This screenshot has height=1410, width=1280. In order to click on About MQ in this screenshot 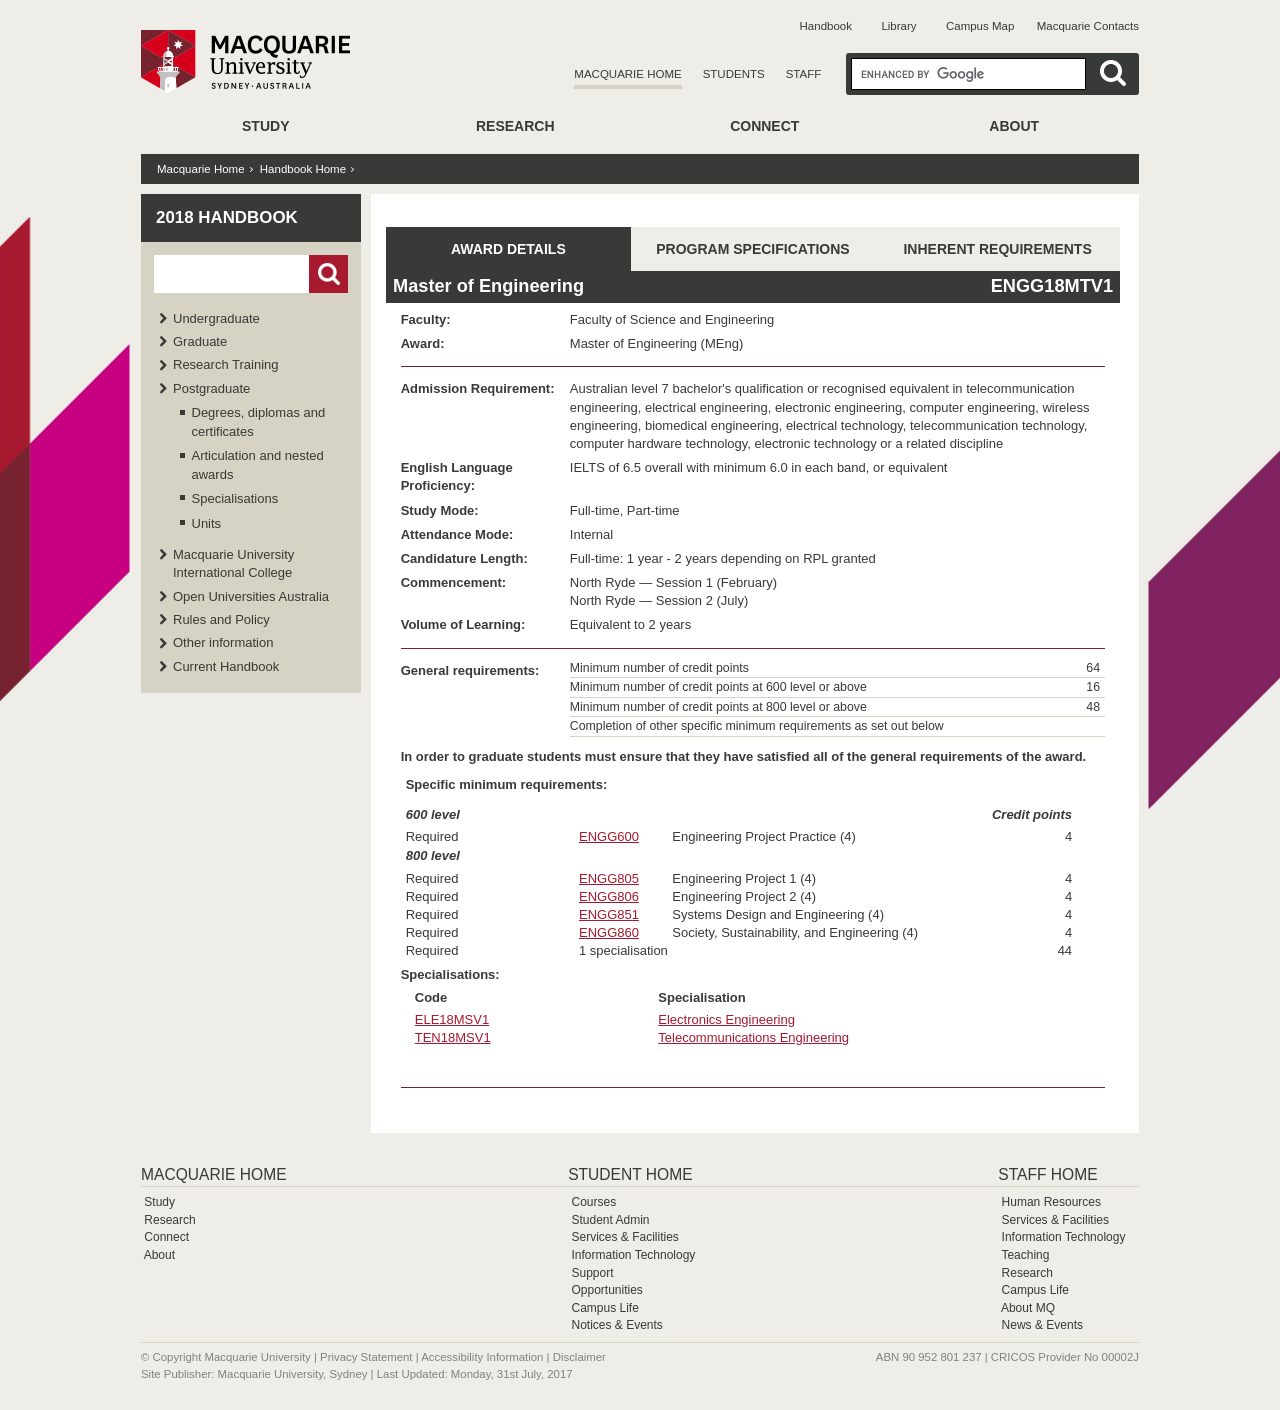, I will do `click(1028, 1308)`.